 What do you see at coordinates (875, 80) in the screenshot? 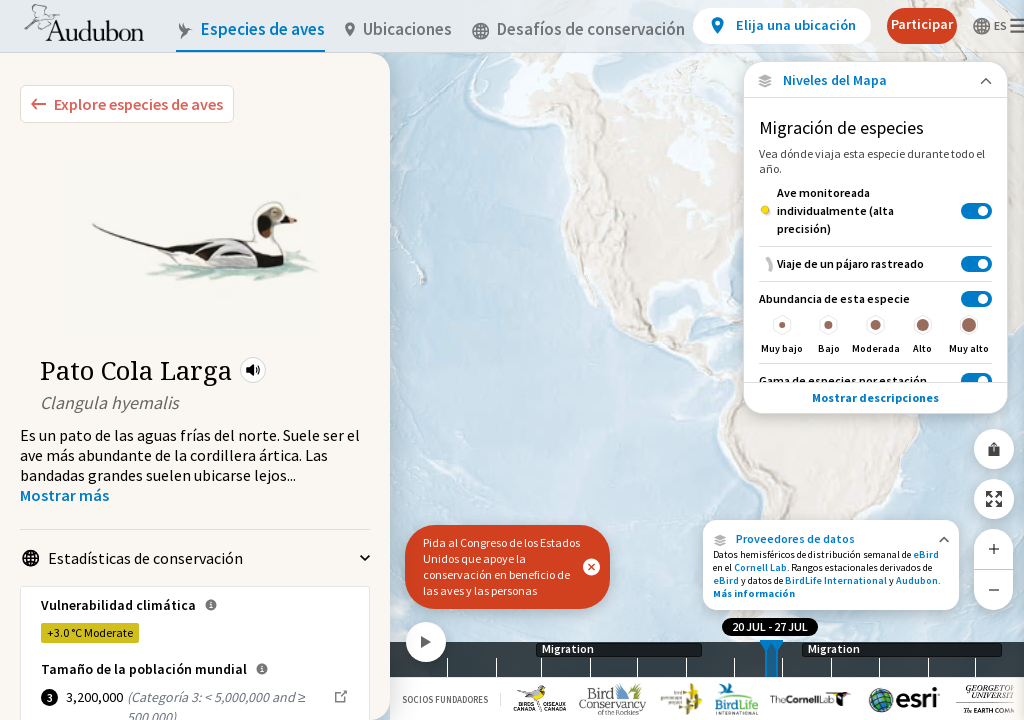
I see `[Close Map layers]` at bounding box center [875, 80].